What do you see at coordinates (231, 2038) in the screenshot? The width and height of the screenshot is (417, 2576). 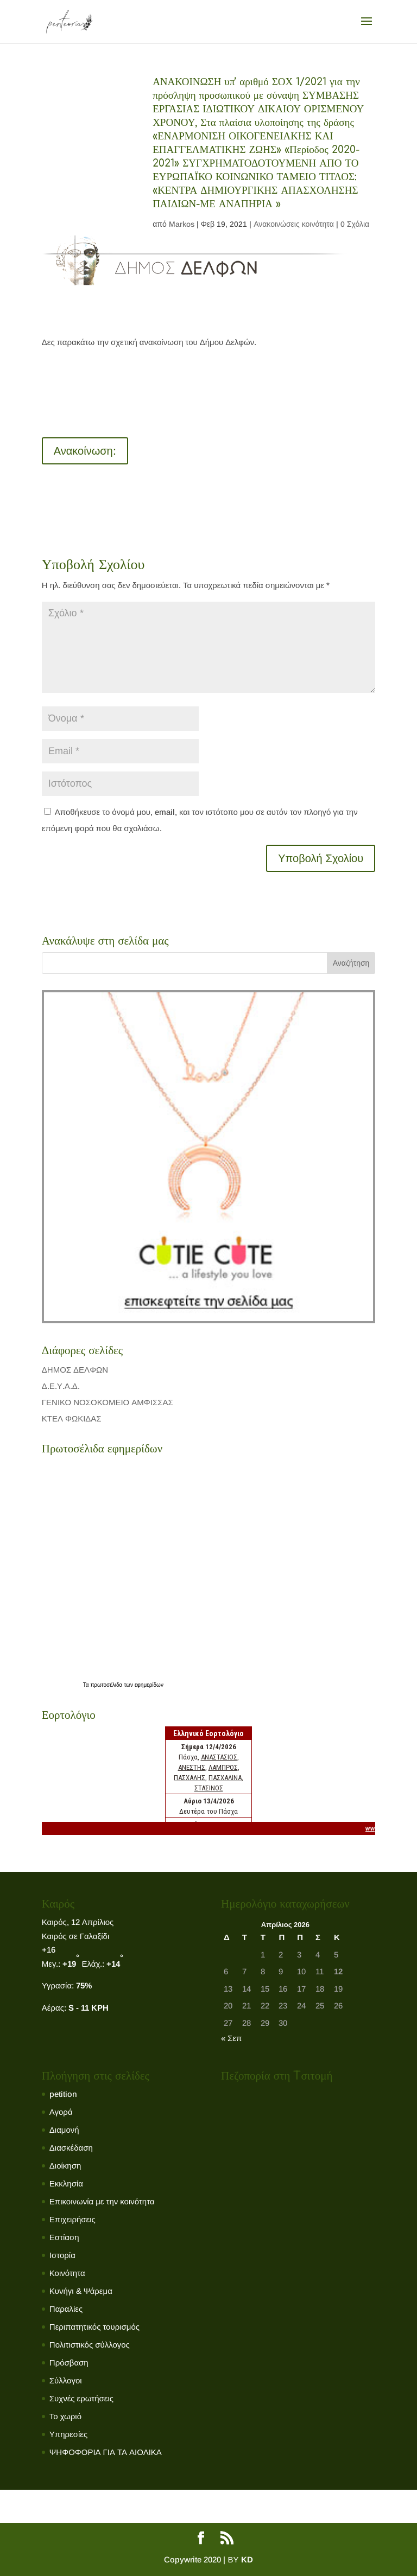 I see `« Σεπ` at bounding box center [231, 2038].